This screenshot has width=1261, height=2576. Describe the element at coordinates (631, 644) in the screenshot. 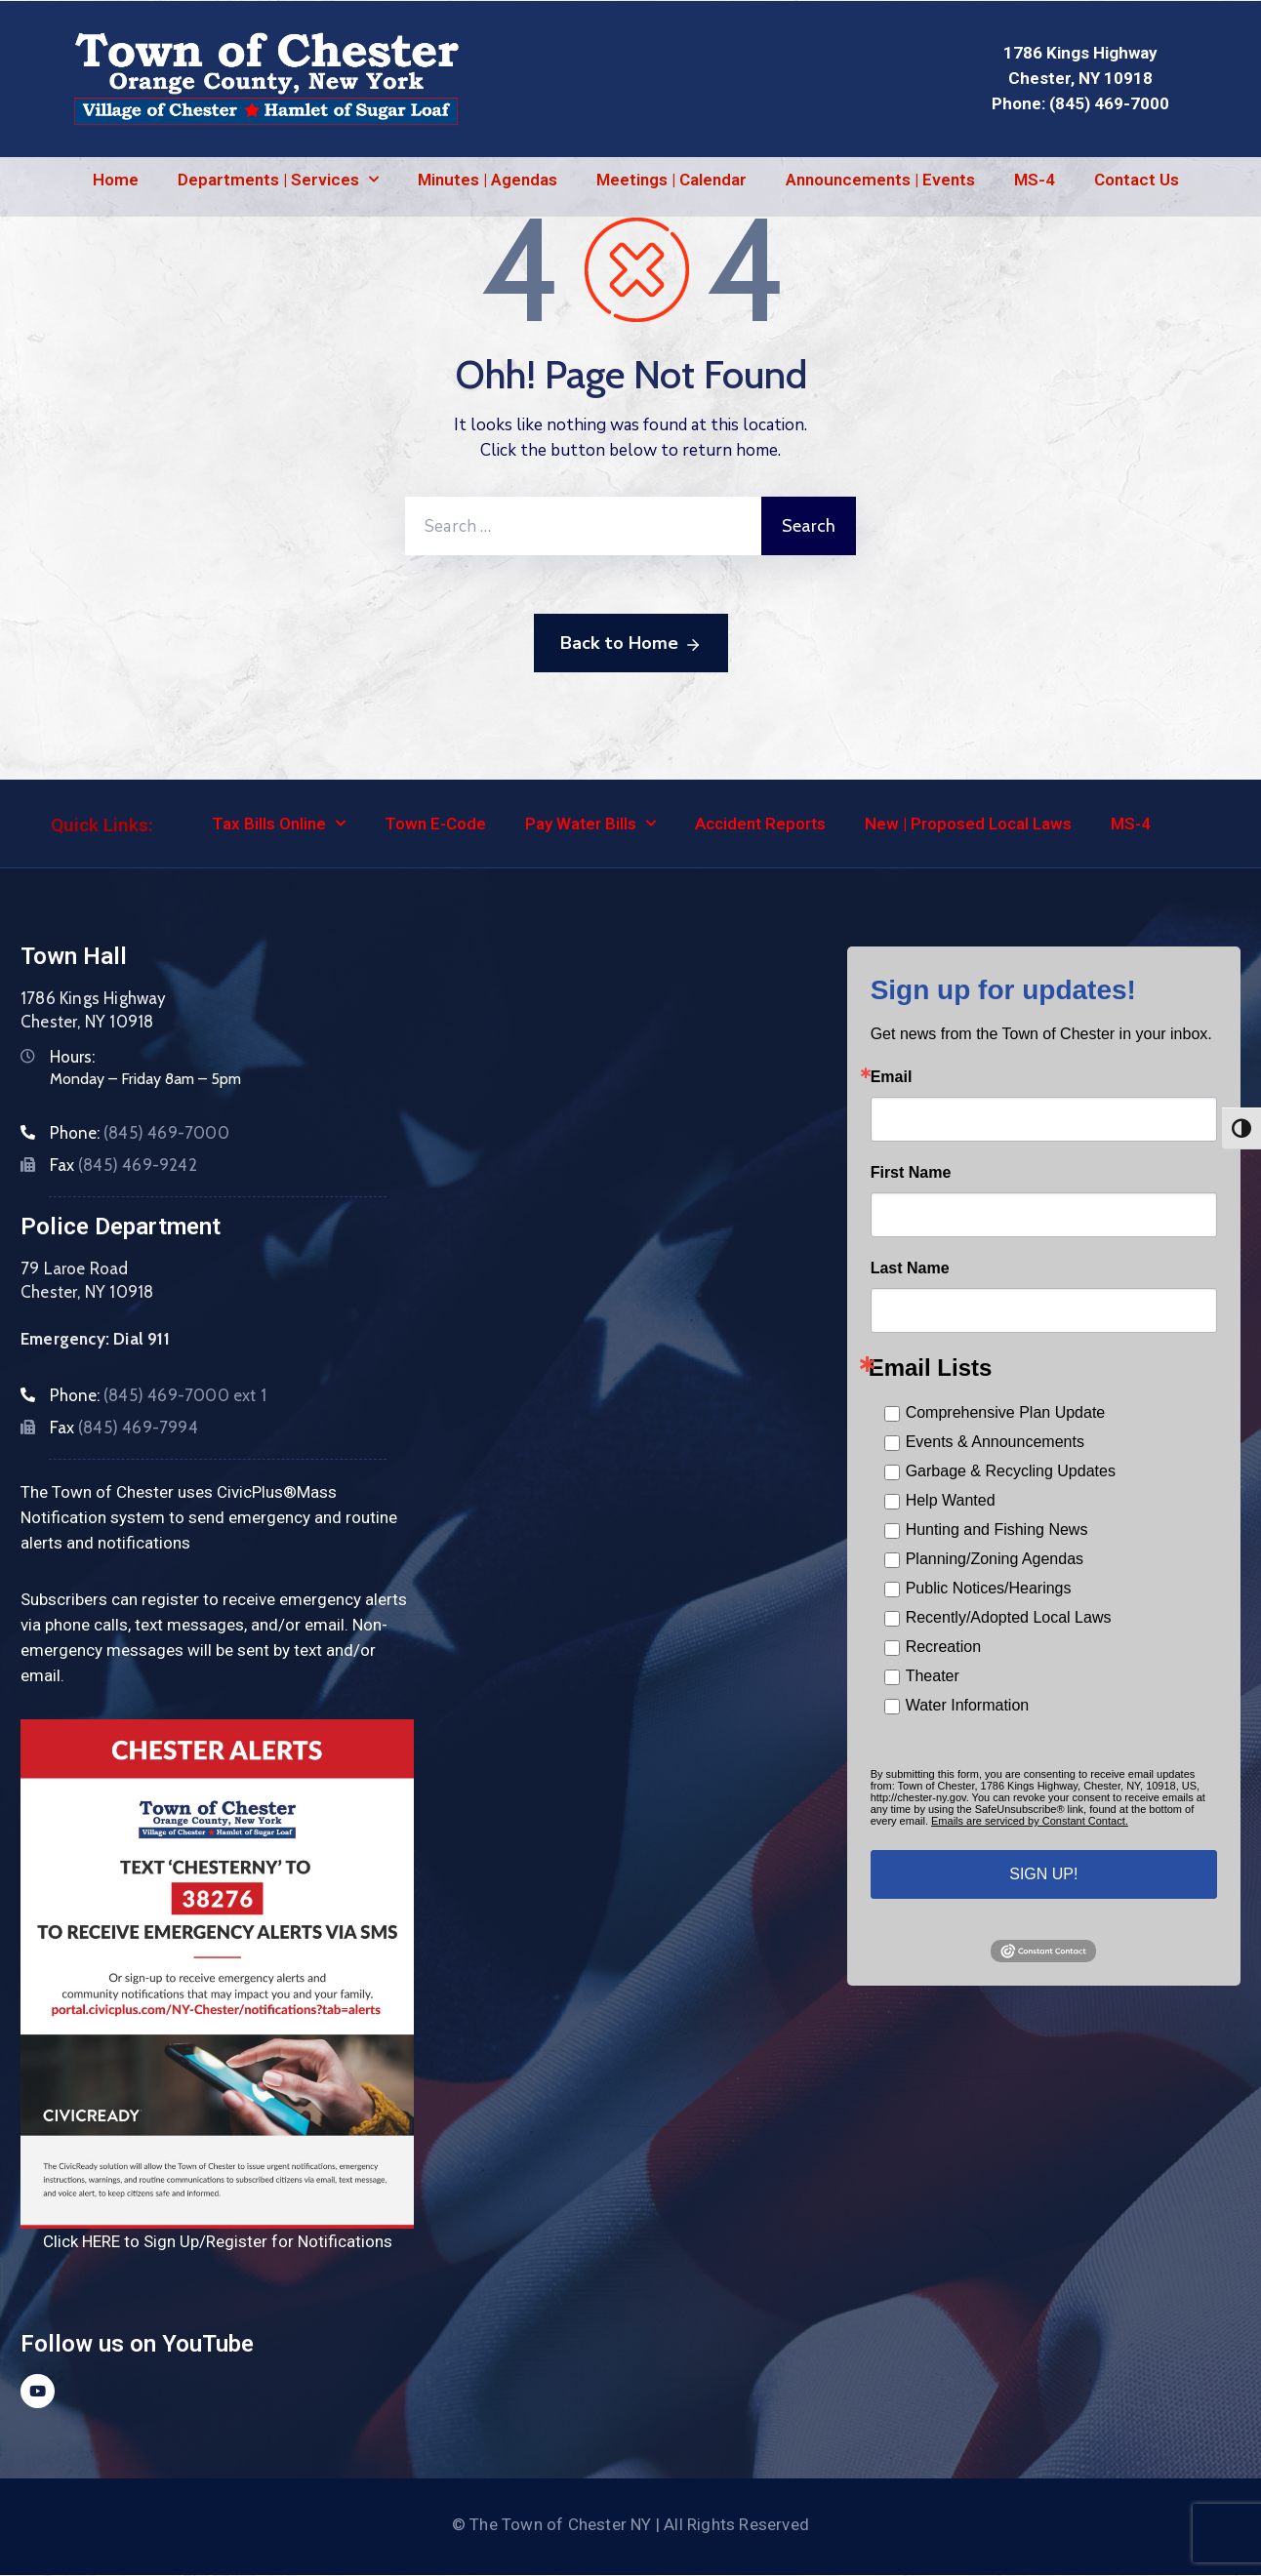

I see `Back to Home` at that location.